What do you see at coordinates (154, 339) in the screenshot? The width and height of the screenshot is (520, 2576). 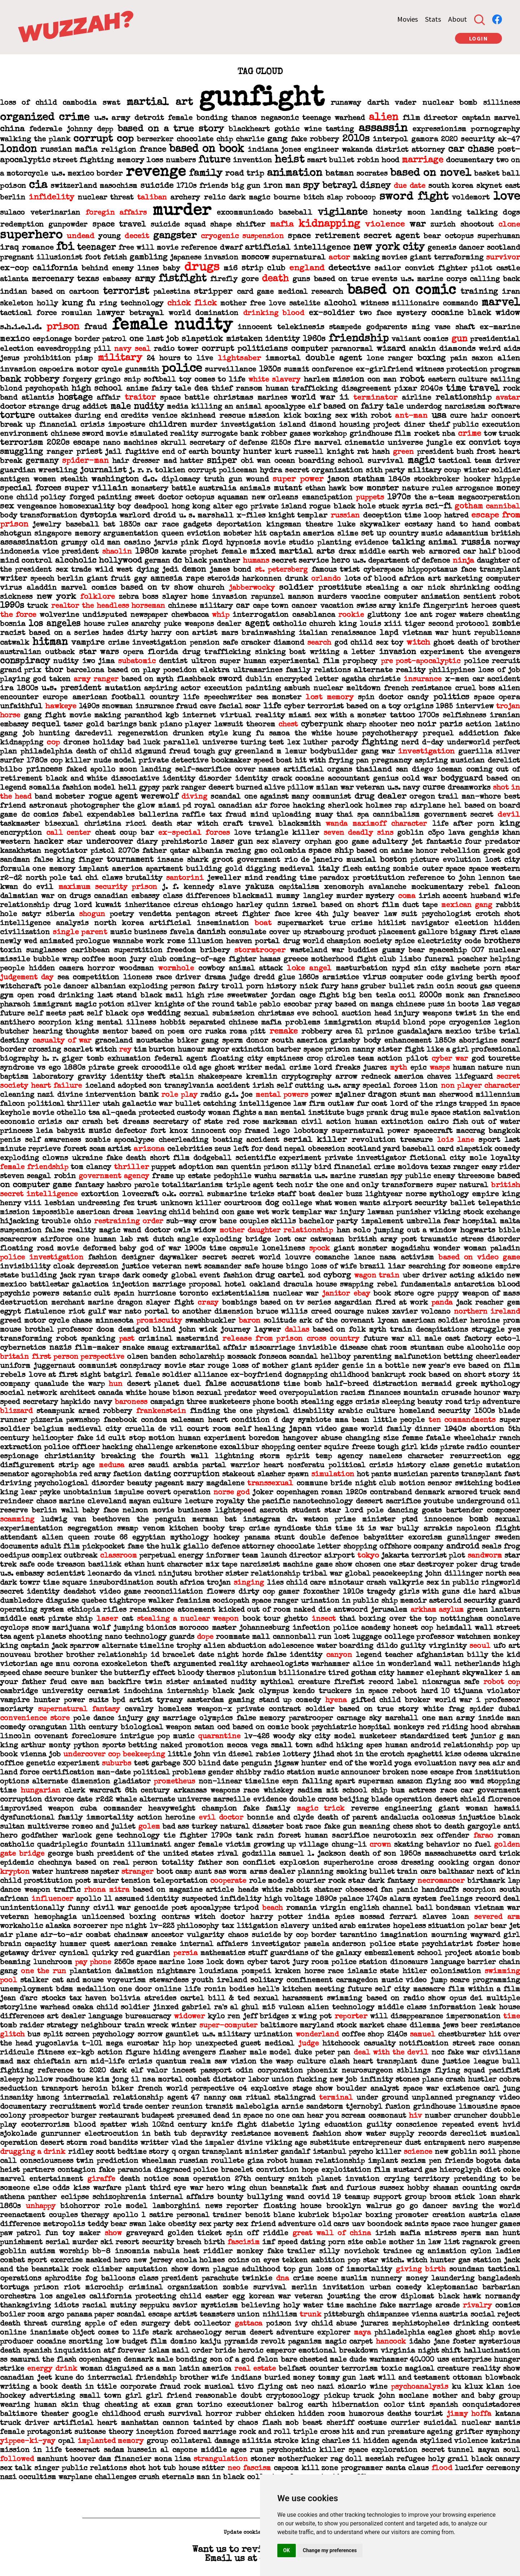 I see `one last job` at bounding box center [154, 339].